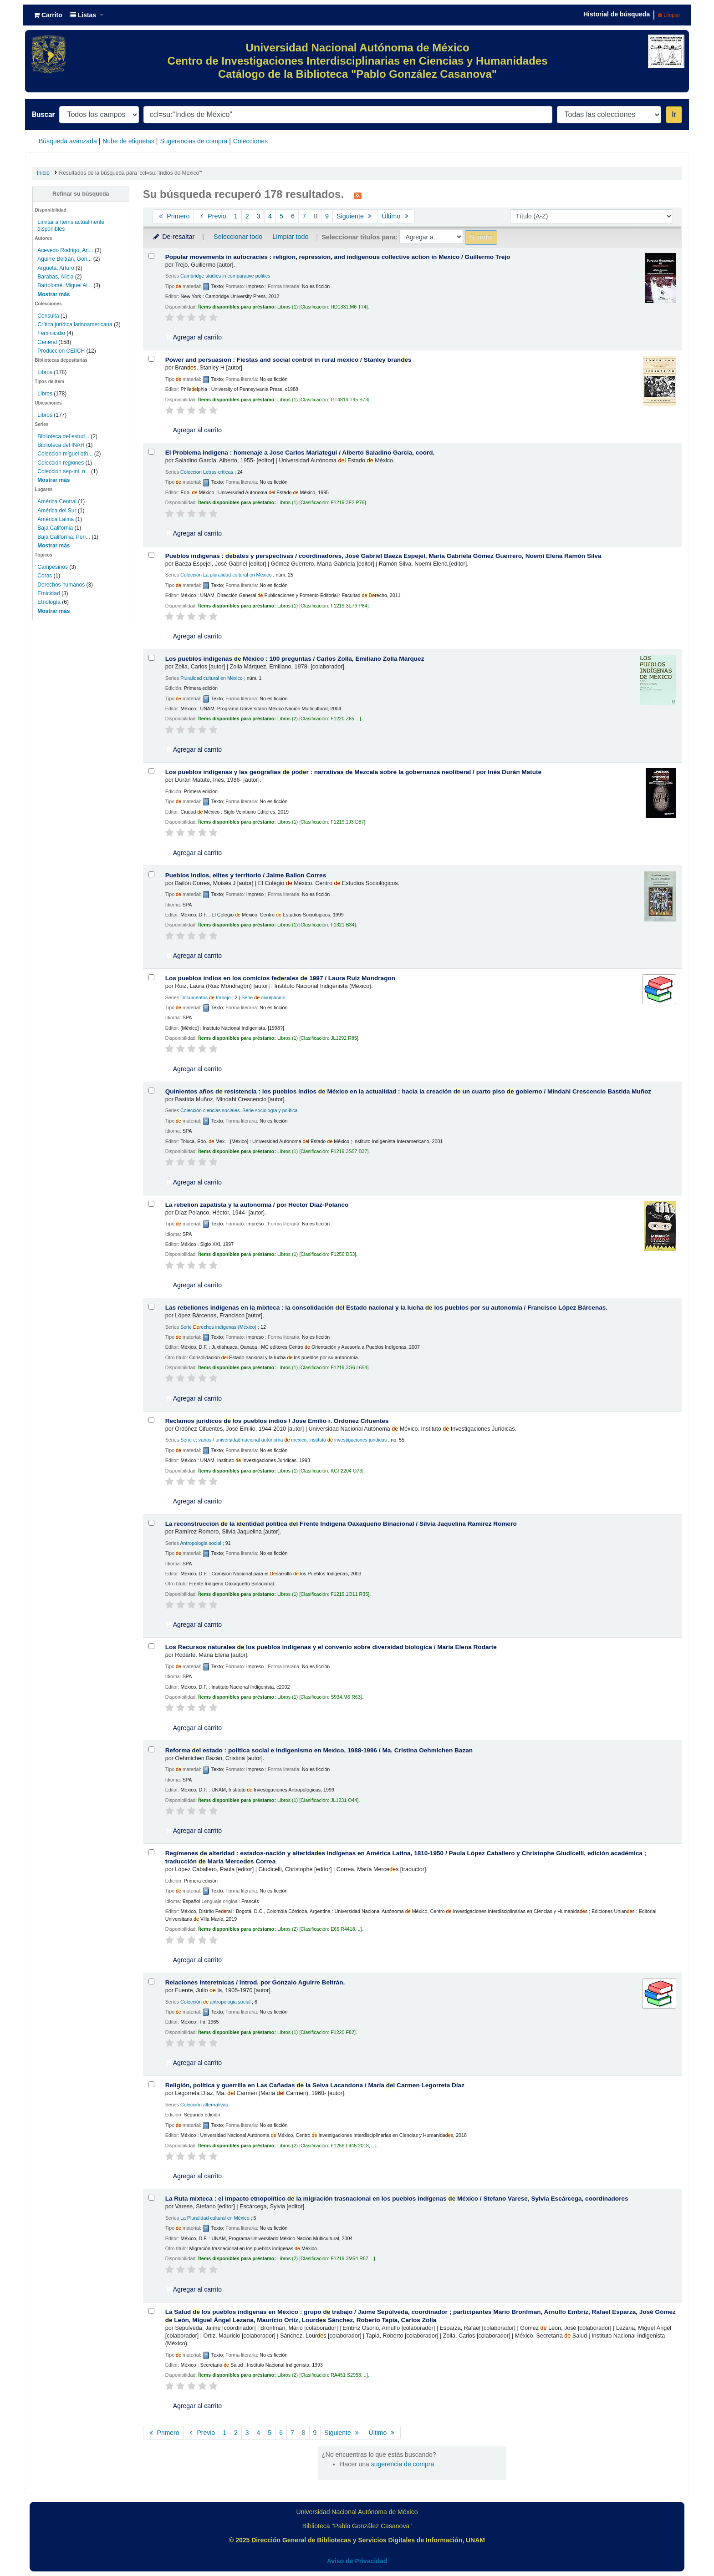 The height and width of the screenshot is (2576, 714). Describe the element at coordinates (80, 194) in the screenshot. I see `Refinar su búsqueda` at that location.